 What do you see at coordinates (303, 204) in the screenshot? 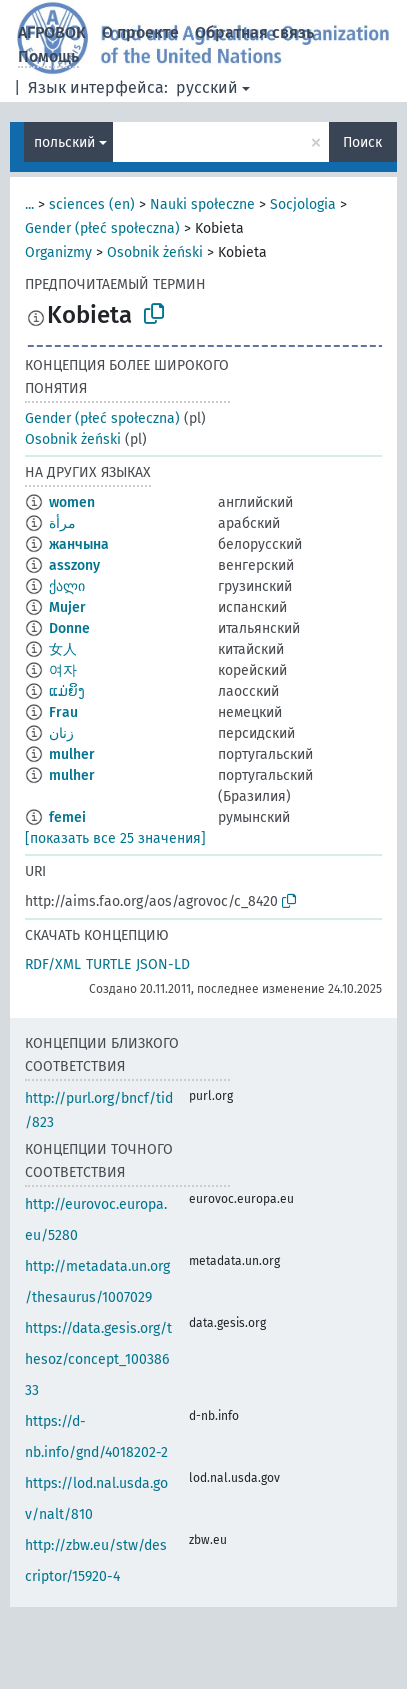
I see `Socjologia` at bounding box center [303, 204].